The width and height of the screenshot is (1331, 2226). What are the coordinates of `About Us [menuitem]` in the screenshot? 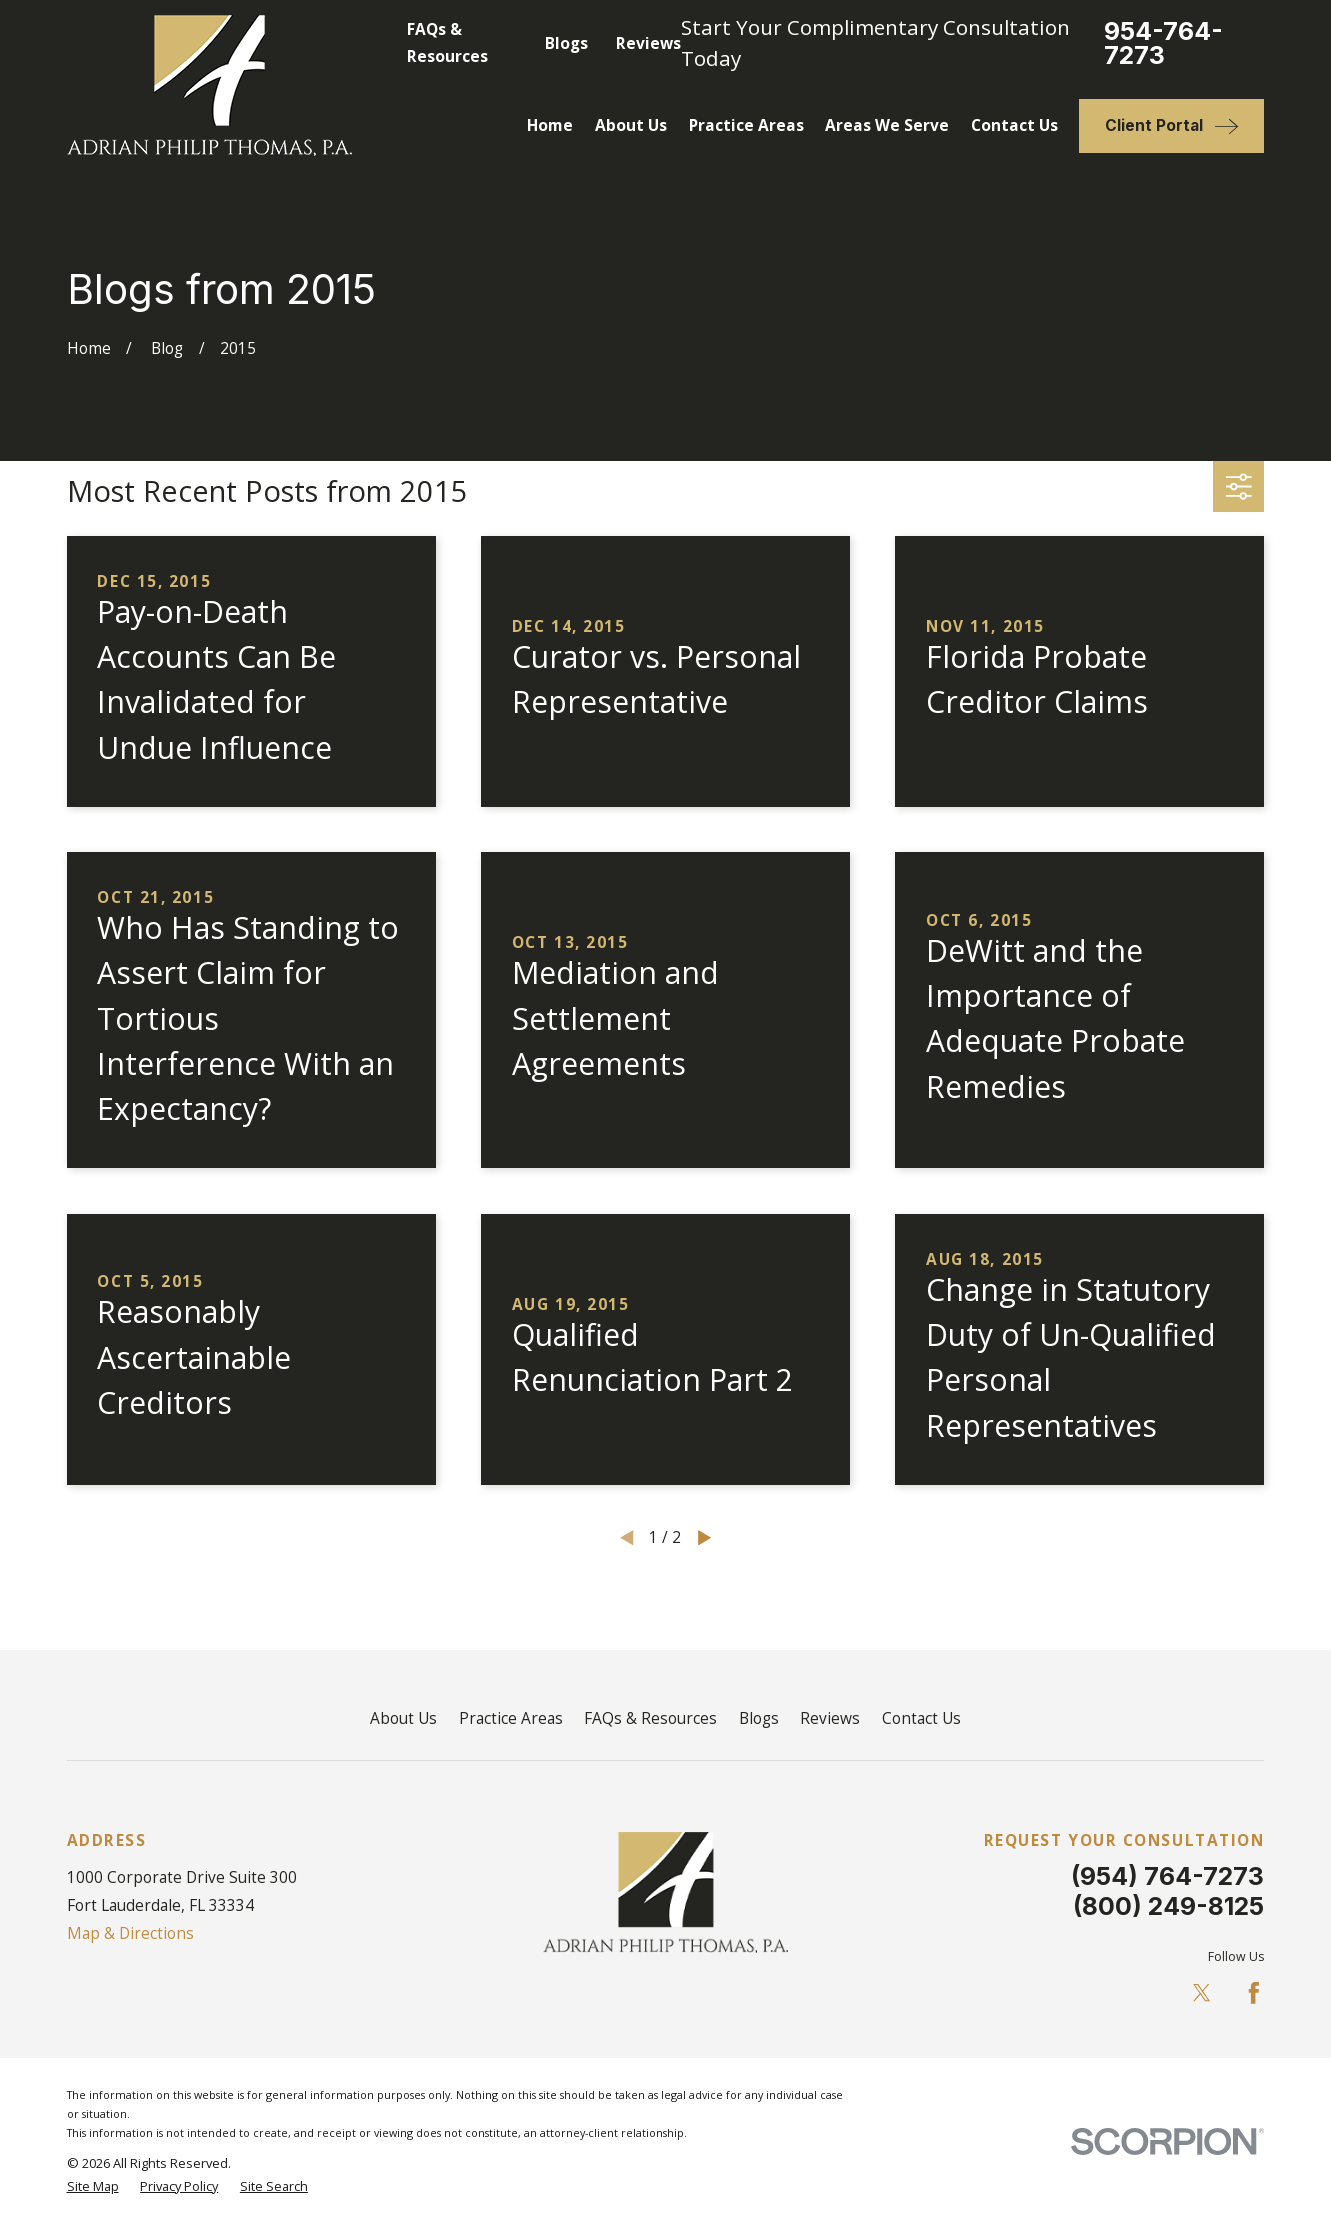 It's located at (631, 125).